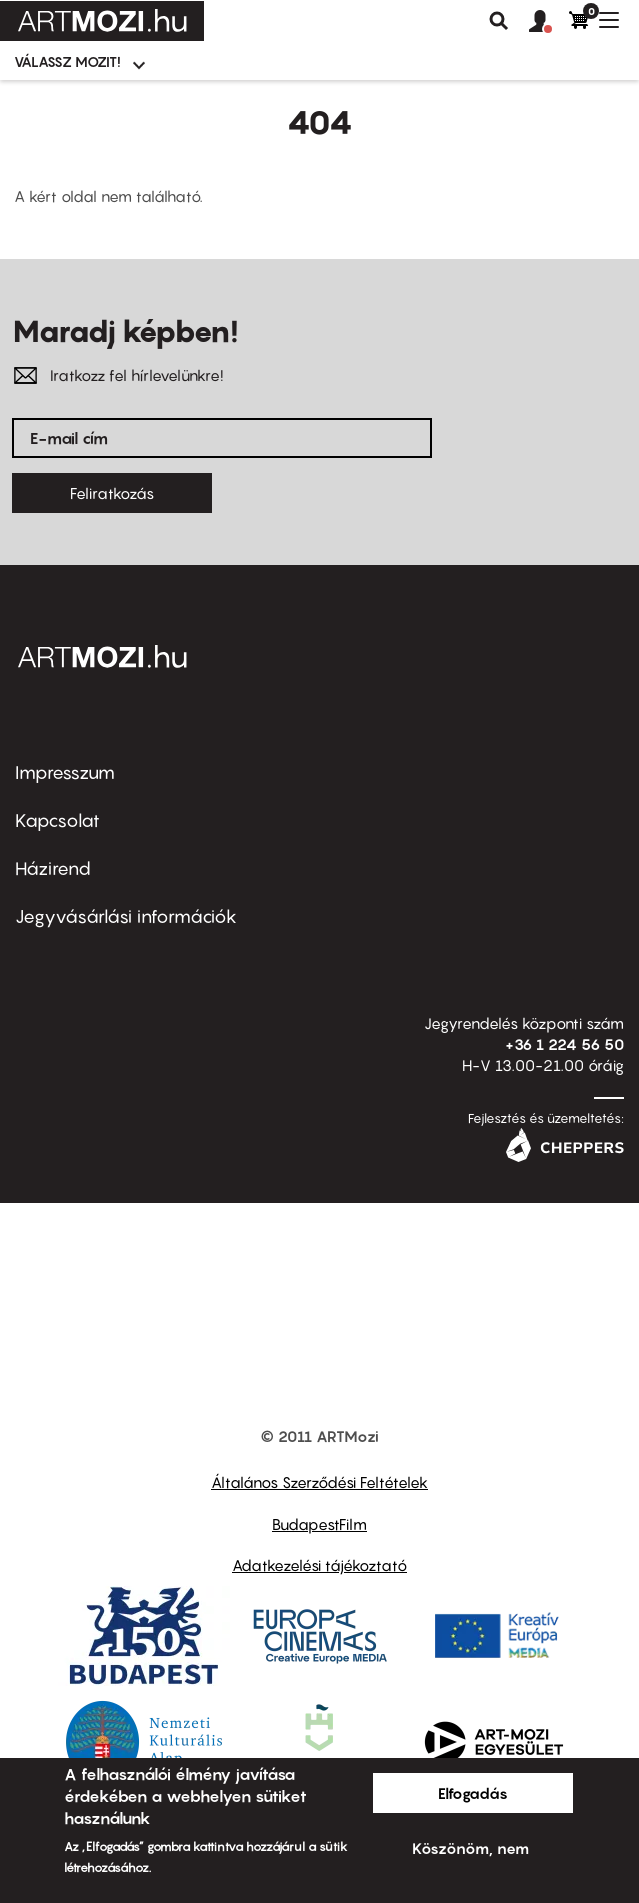  I want to click on Köszönöm, nem, so click(470, 1848).